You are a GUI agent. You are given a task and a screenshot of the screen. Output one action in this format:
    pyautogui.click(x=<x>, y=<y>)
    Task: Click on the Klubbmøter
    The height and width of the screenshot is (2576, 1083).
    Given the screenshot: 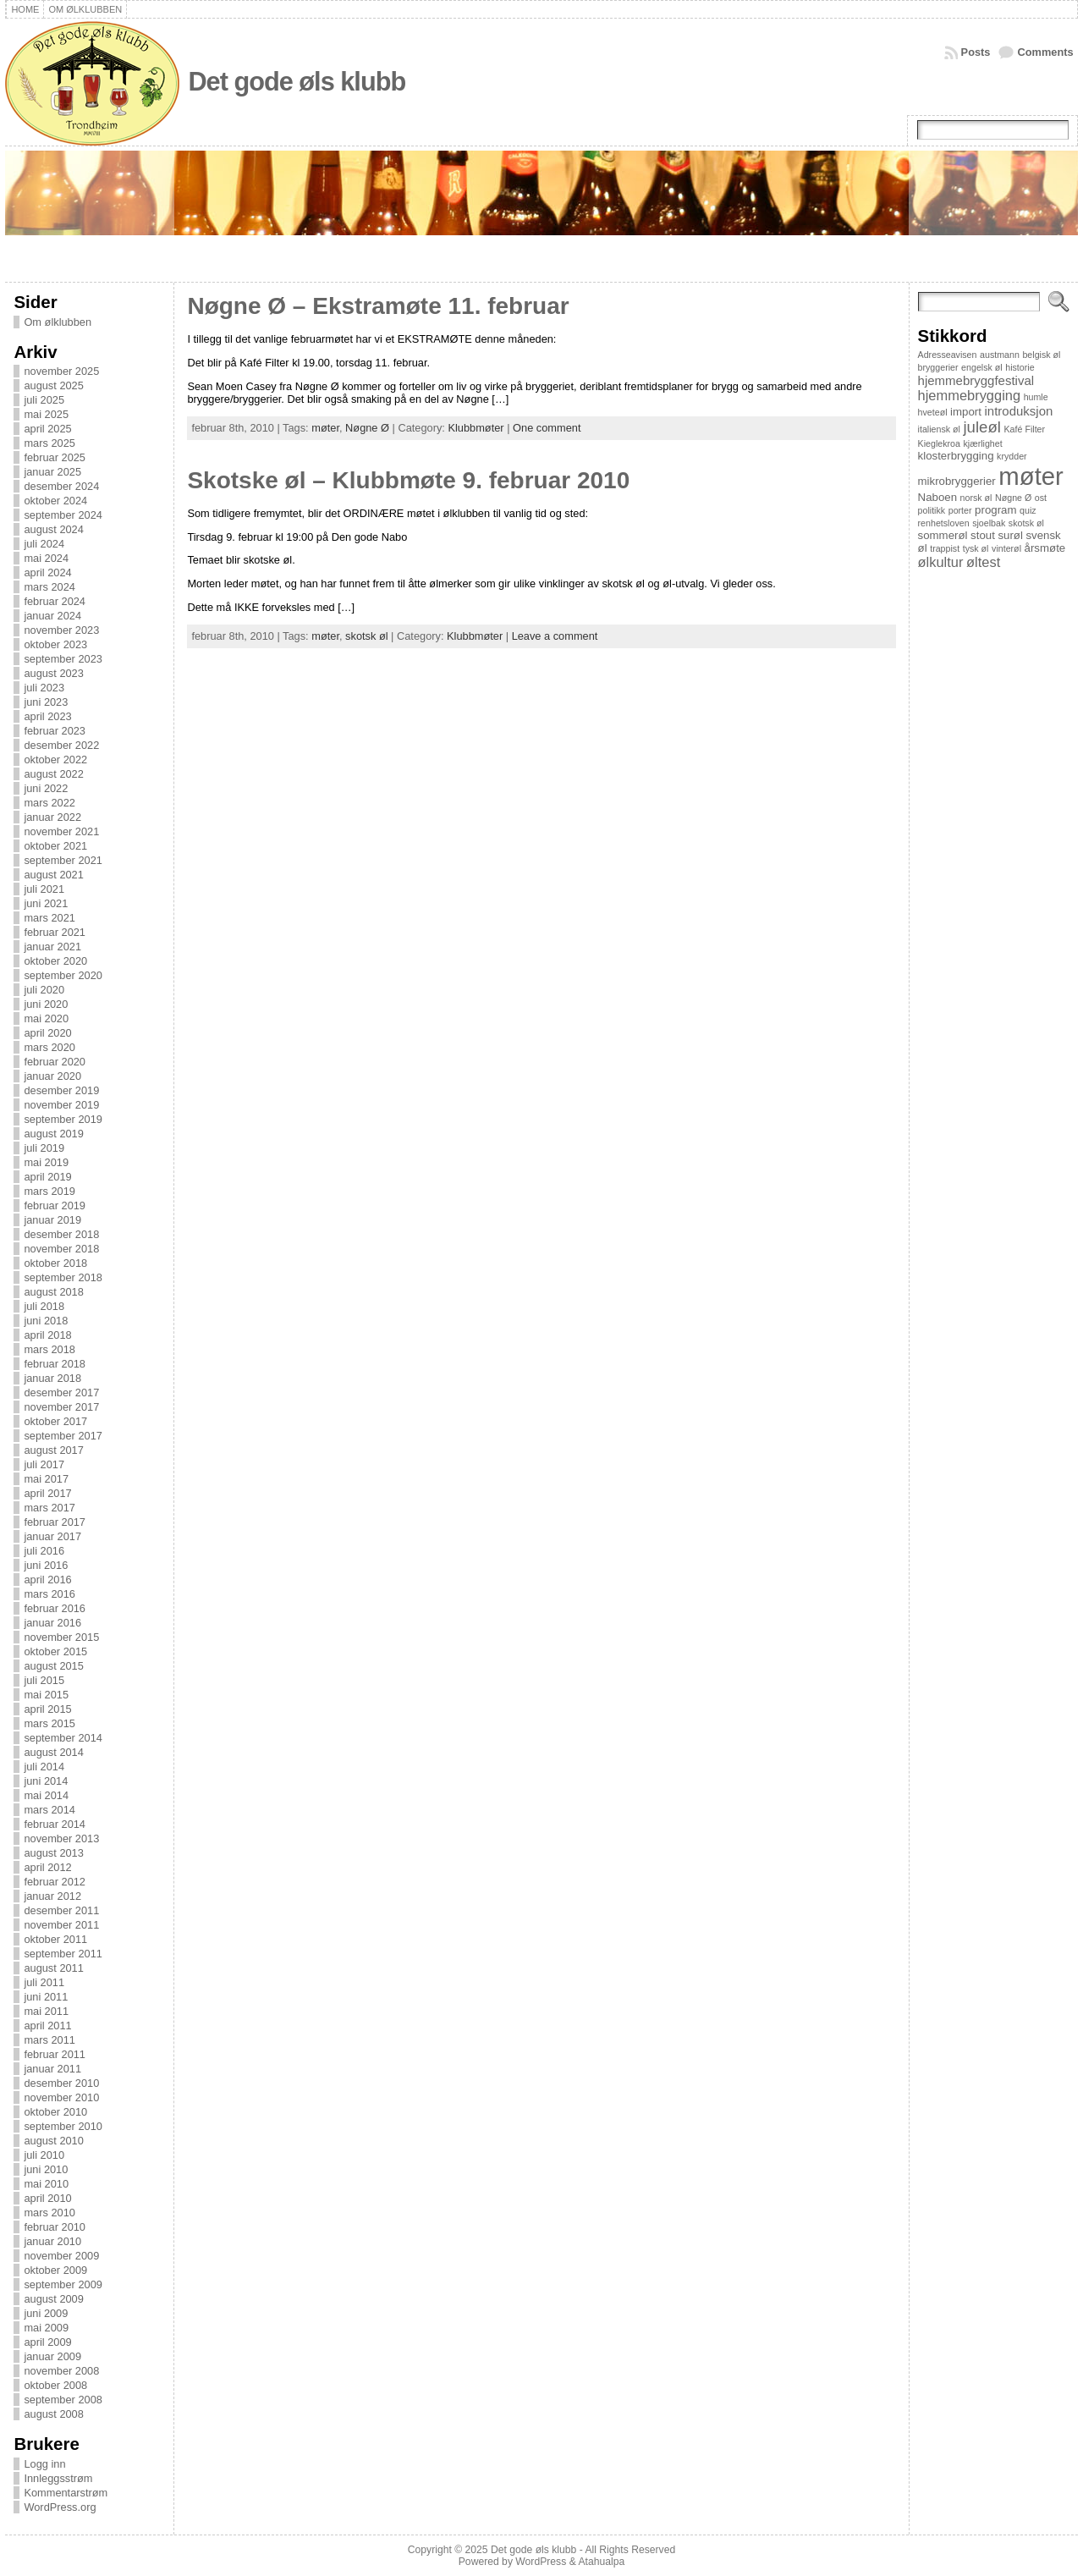 What is the action you would take?
    pyautogui.click(x=475, y=427)
    